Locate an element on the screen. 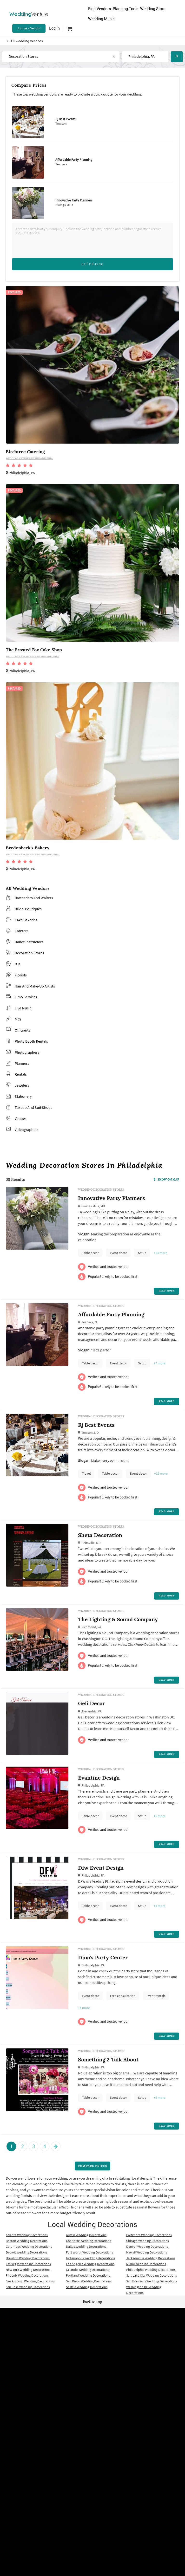 The width and height of the screenshot is (185, 2576). Venture is located at coordinates (28, 14).